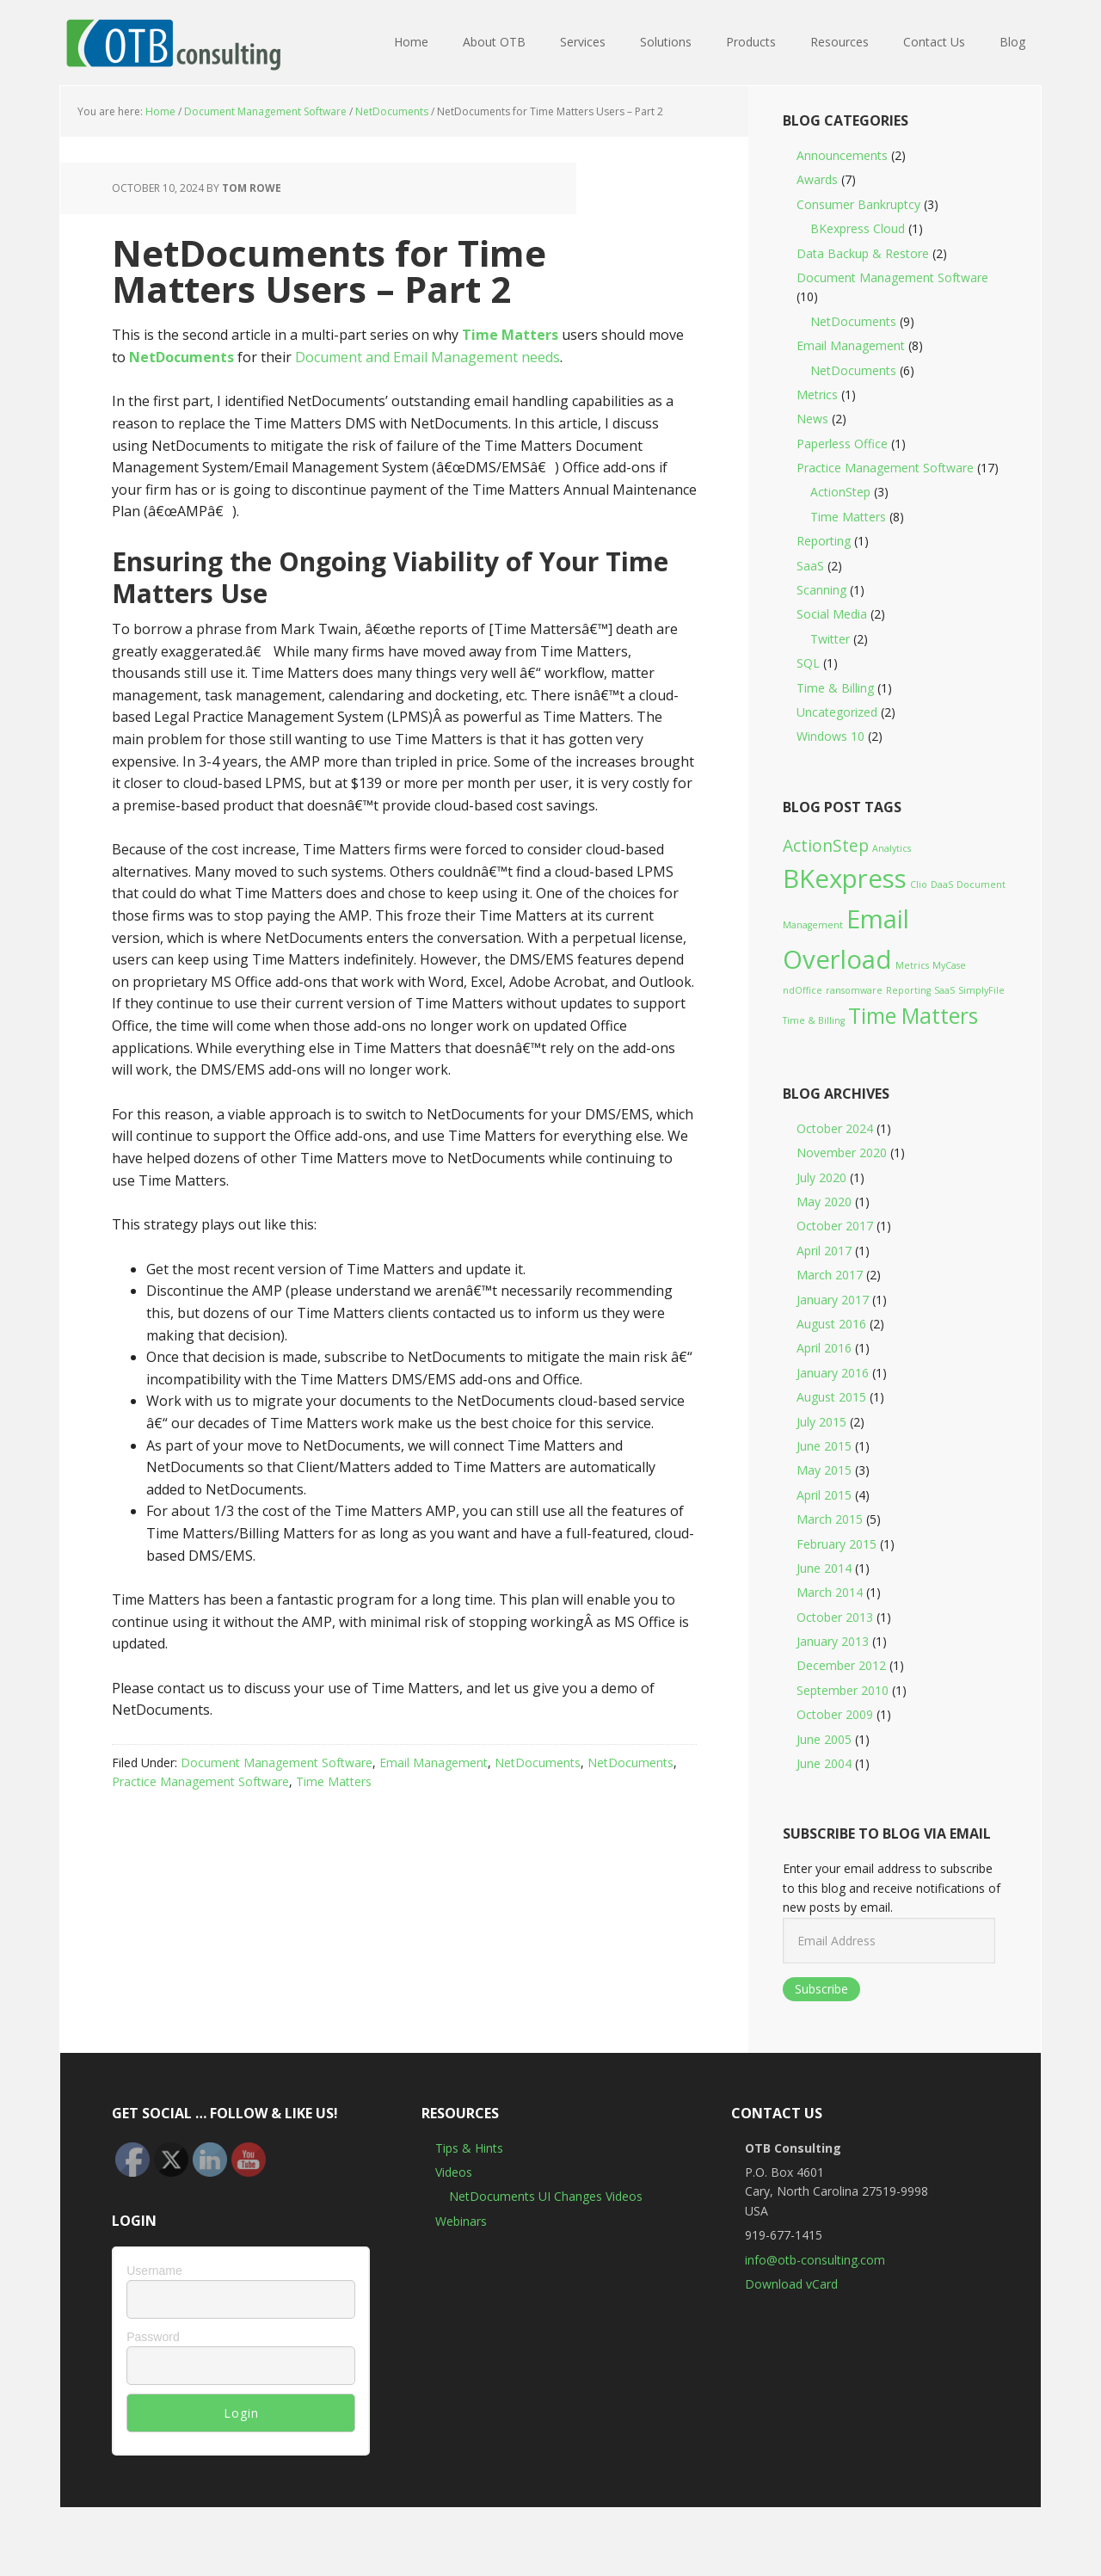 The width and height of the screenshot is (1101, 2576). Describe the element at coordinates (830, 1592) in the screenshot. I see `March 2014` at that location.